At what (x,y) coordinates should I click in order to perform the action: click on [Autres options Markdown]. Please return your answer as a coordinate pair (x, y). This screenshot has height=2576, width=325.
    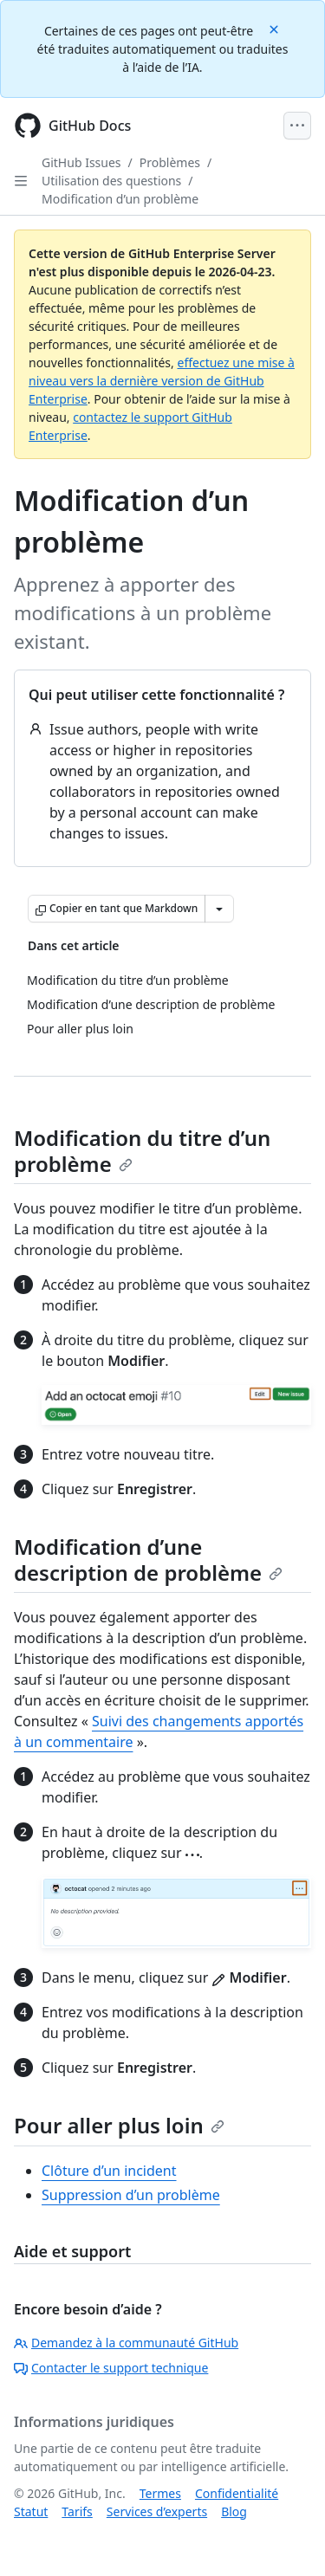
    Looking at the image, I should click on (219, 908).